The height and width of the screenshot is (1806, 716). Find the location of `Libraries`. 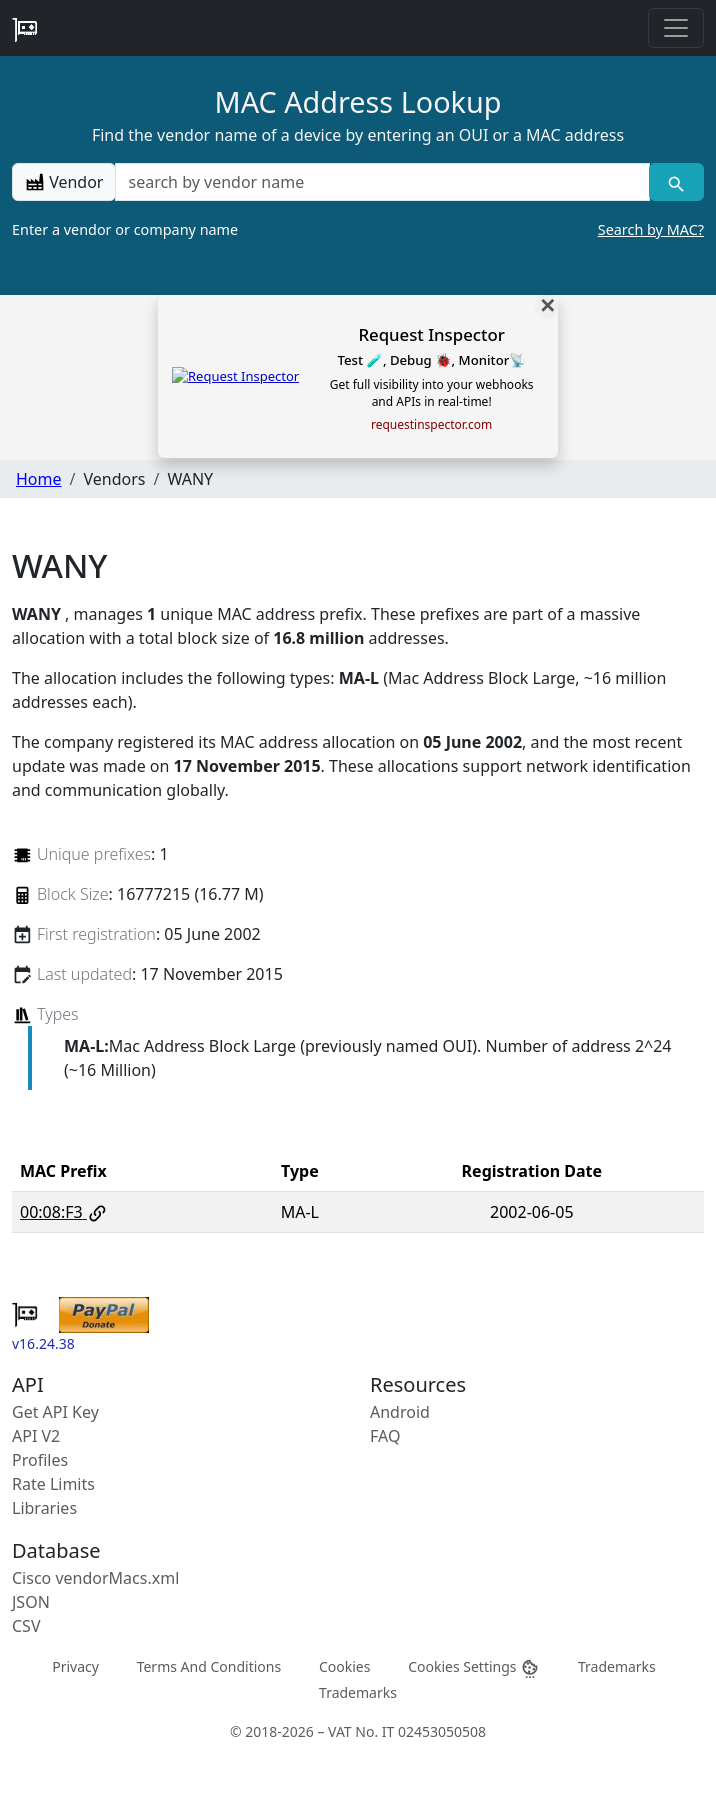

Libraries is located at coordinates (44, 1508).